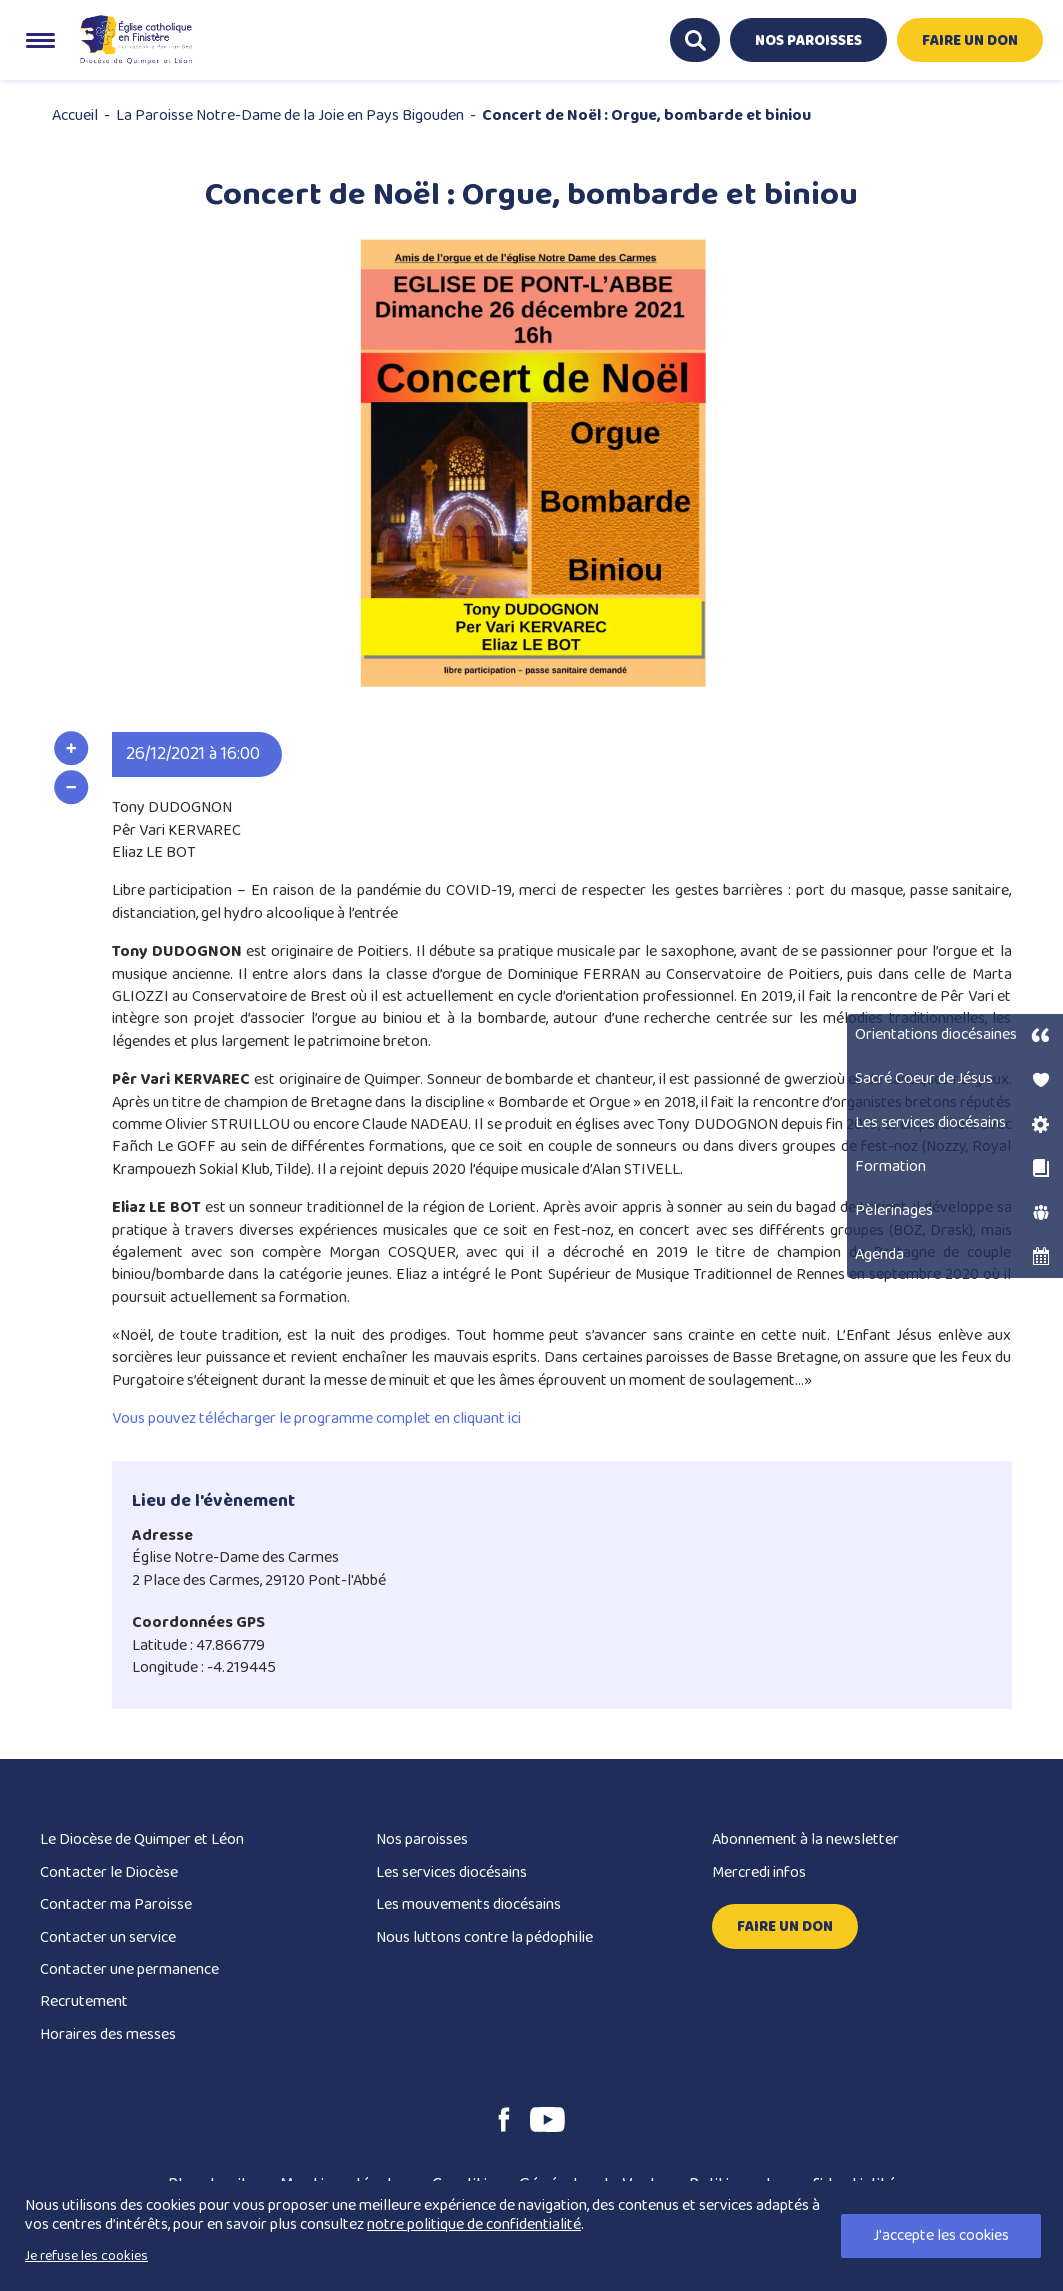 This screenshot has height=2291, width=1063. I want to click on Contacter le Diocèse, so click(109, 1872).